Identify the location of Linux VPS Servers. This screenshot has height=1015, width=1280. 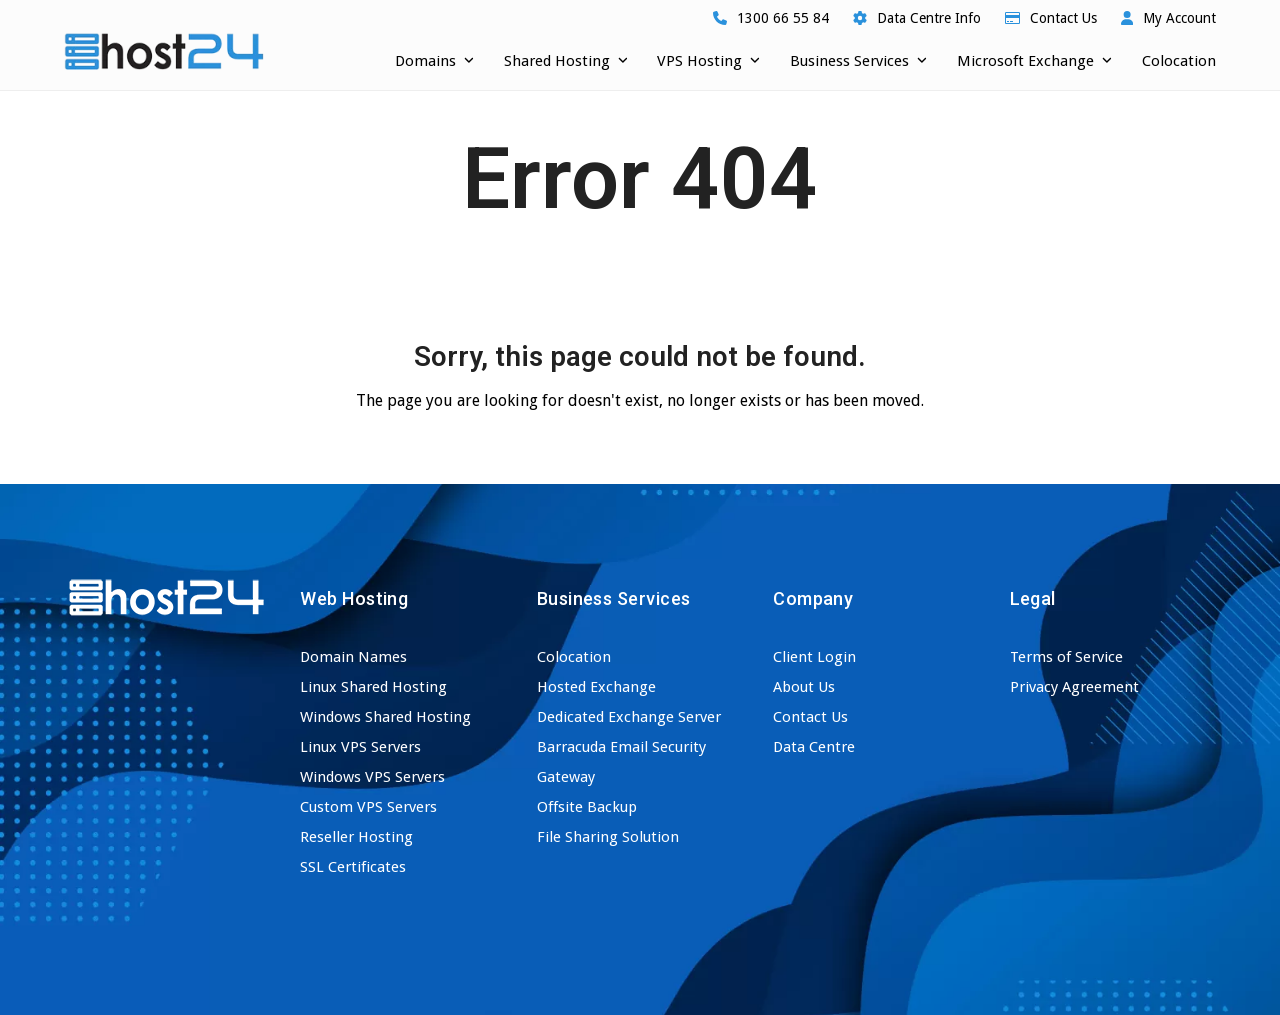
(360, 747).